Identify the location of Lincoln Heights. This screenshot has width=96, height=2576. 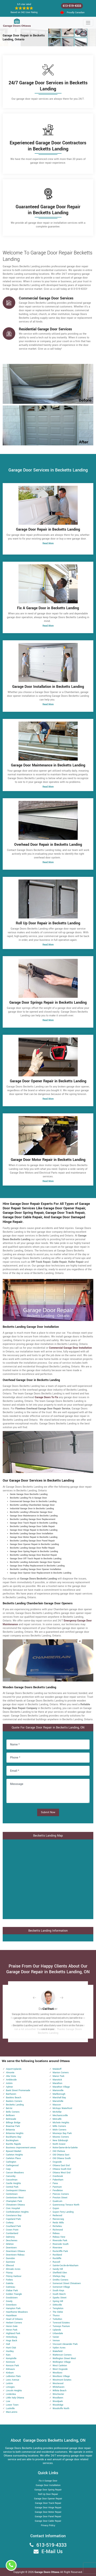
(14, 2390).